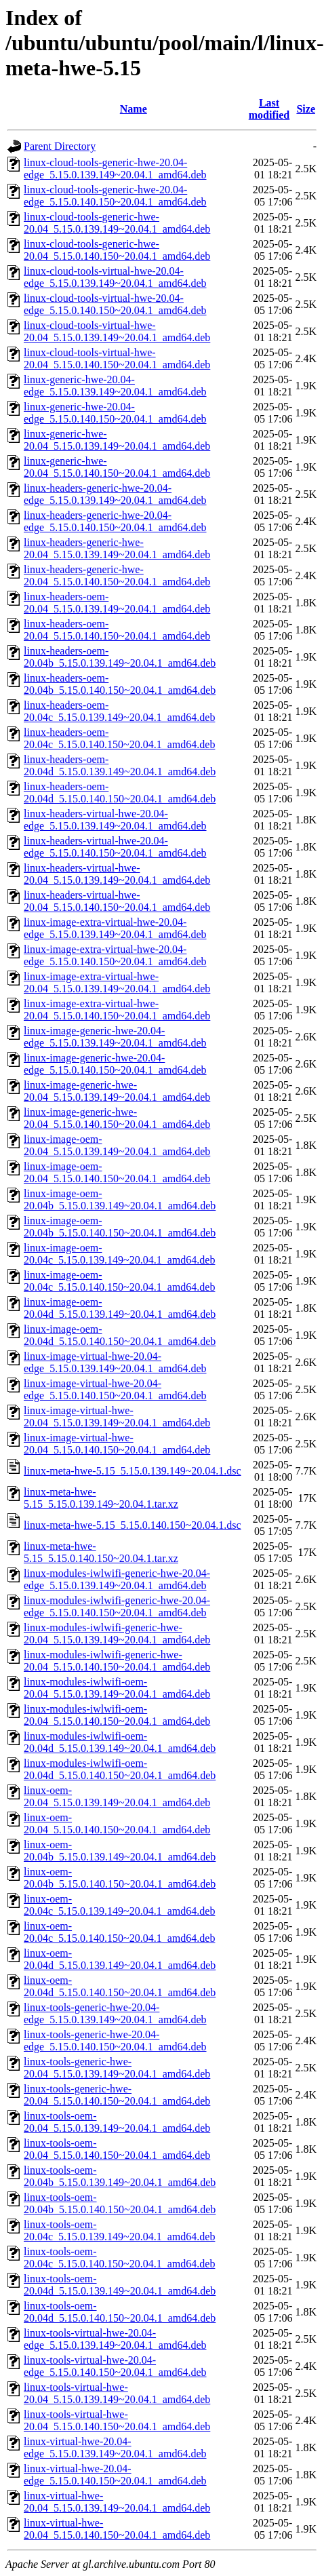 This screenshot has width=324, height=2576. I want to click on linux-tools-oem-20.04b_5.15.0.140.150~20.04.1_amd64.deb, so click(120, 2203).